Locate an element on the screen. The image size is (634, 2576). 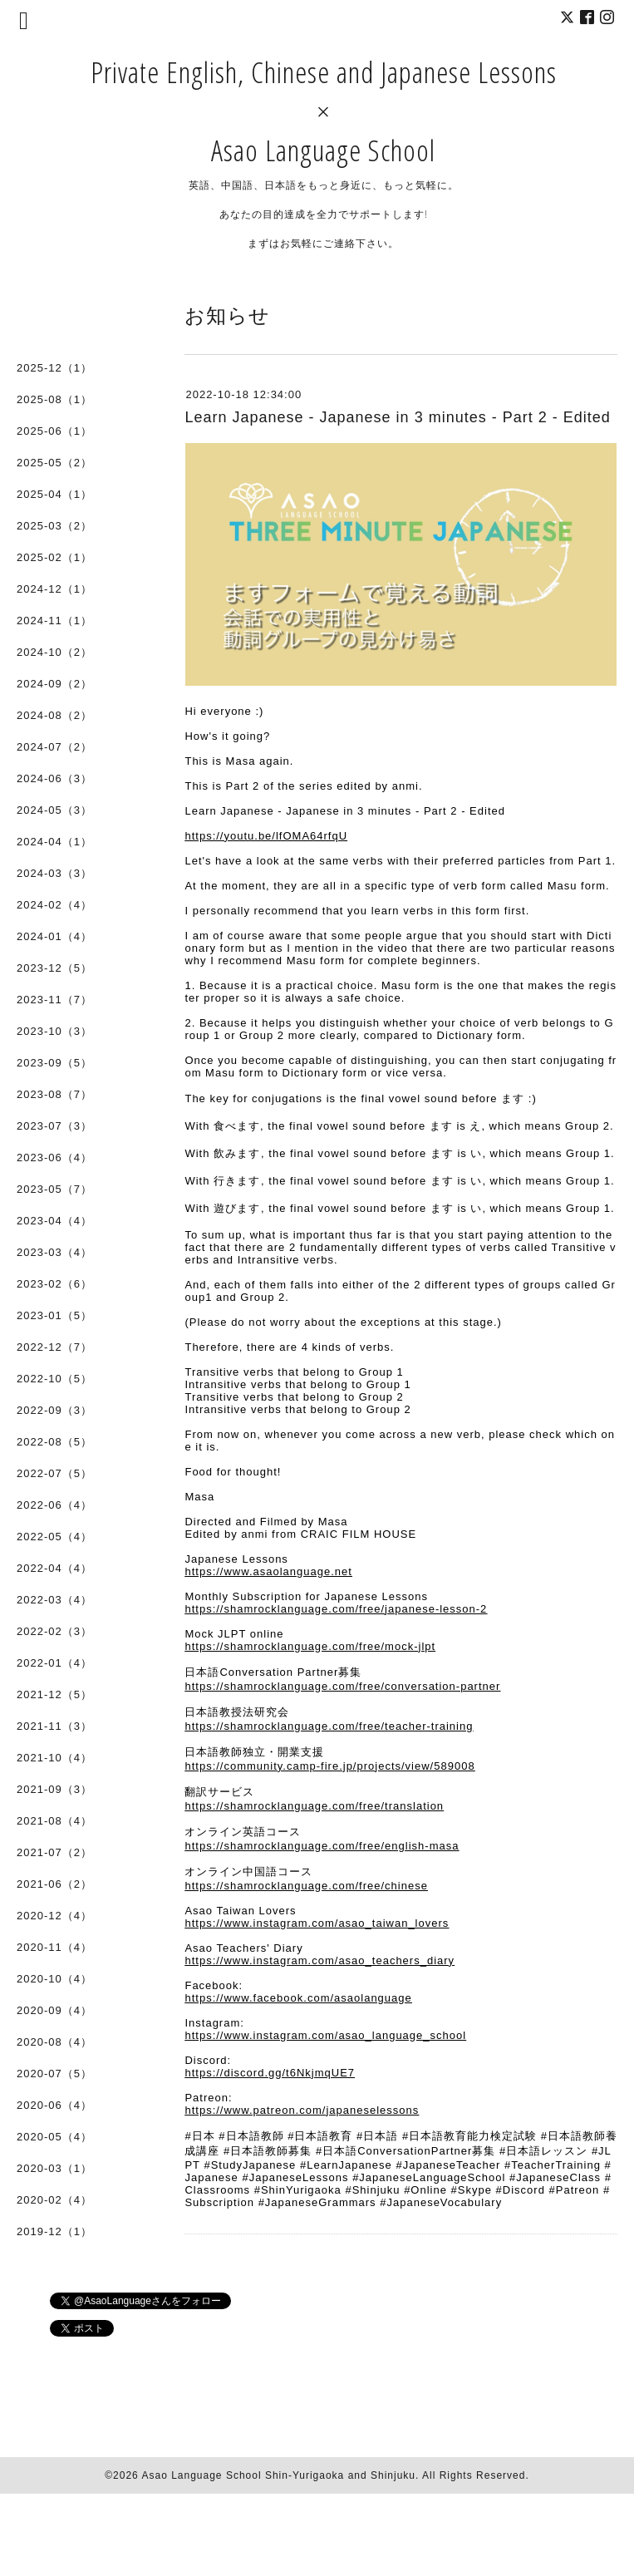
2024-07（2） is located at coordinates (54, 747).